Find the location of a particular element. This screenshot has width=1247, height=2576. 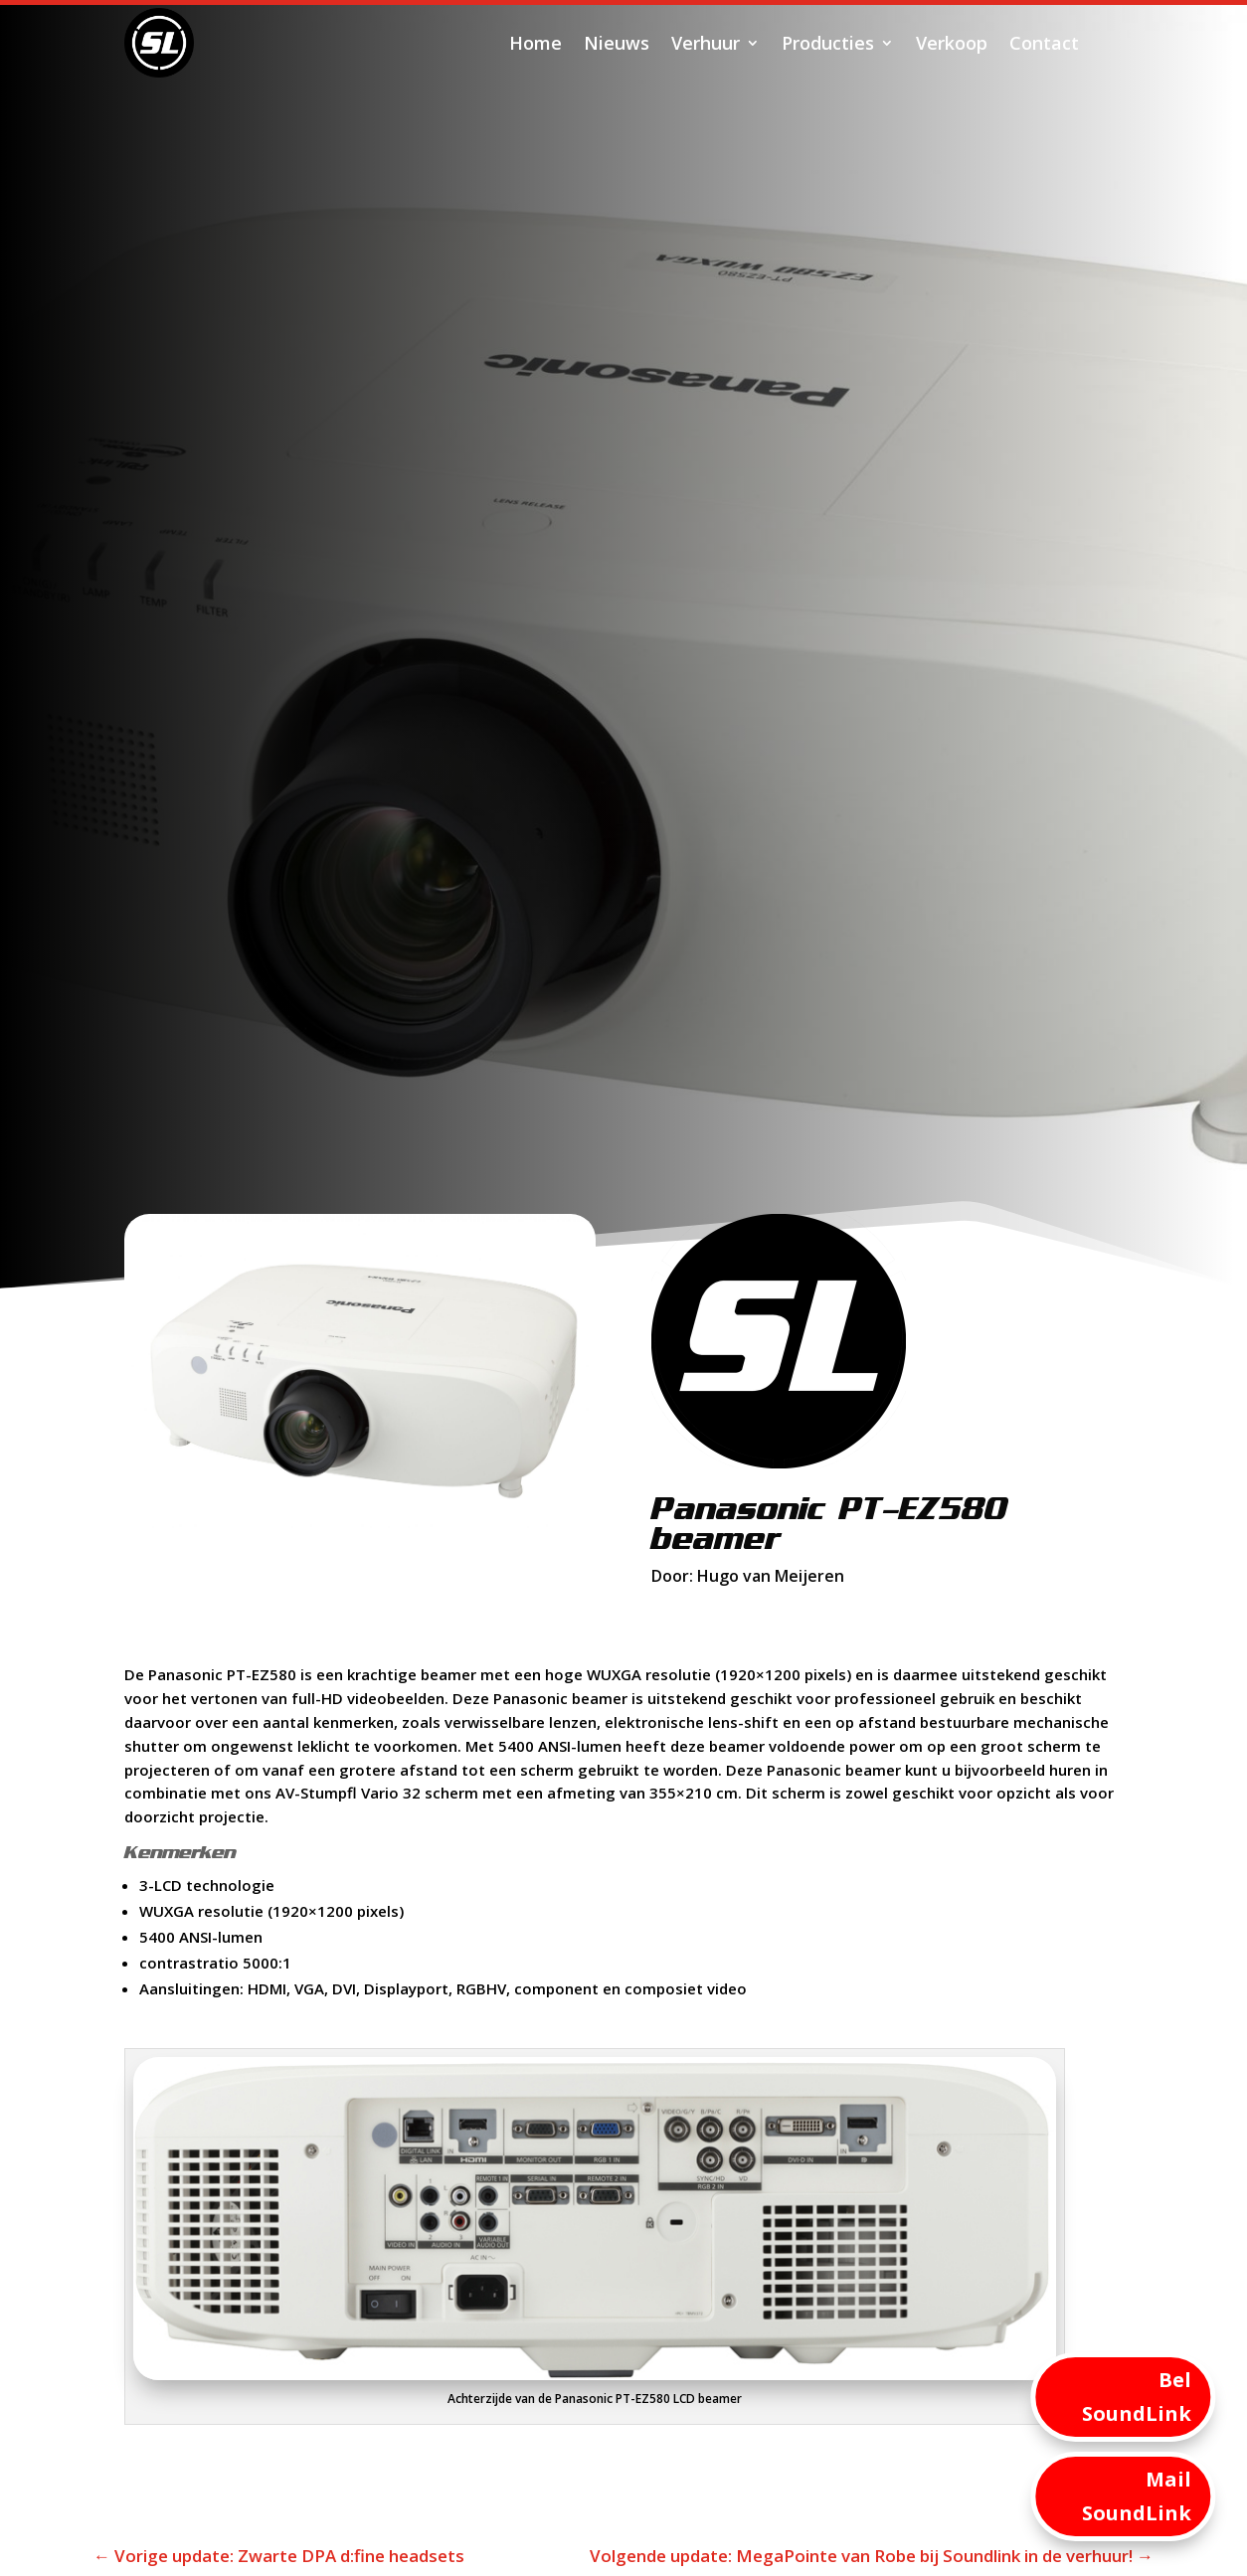

Verkoop is located at coordinates (951, 43).